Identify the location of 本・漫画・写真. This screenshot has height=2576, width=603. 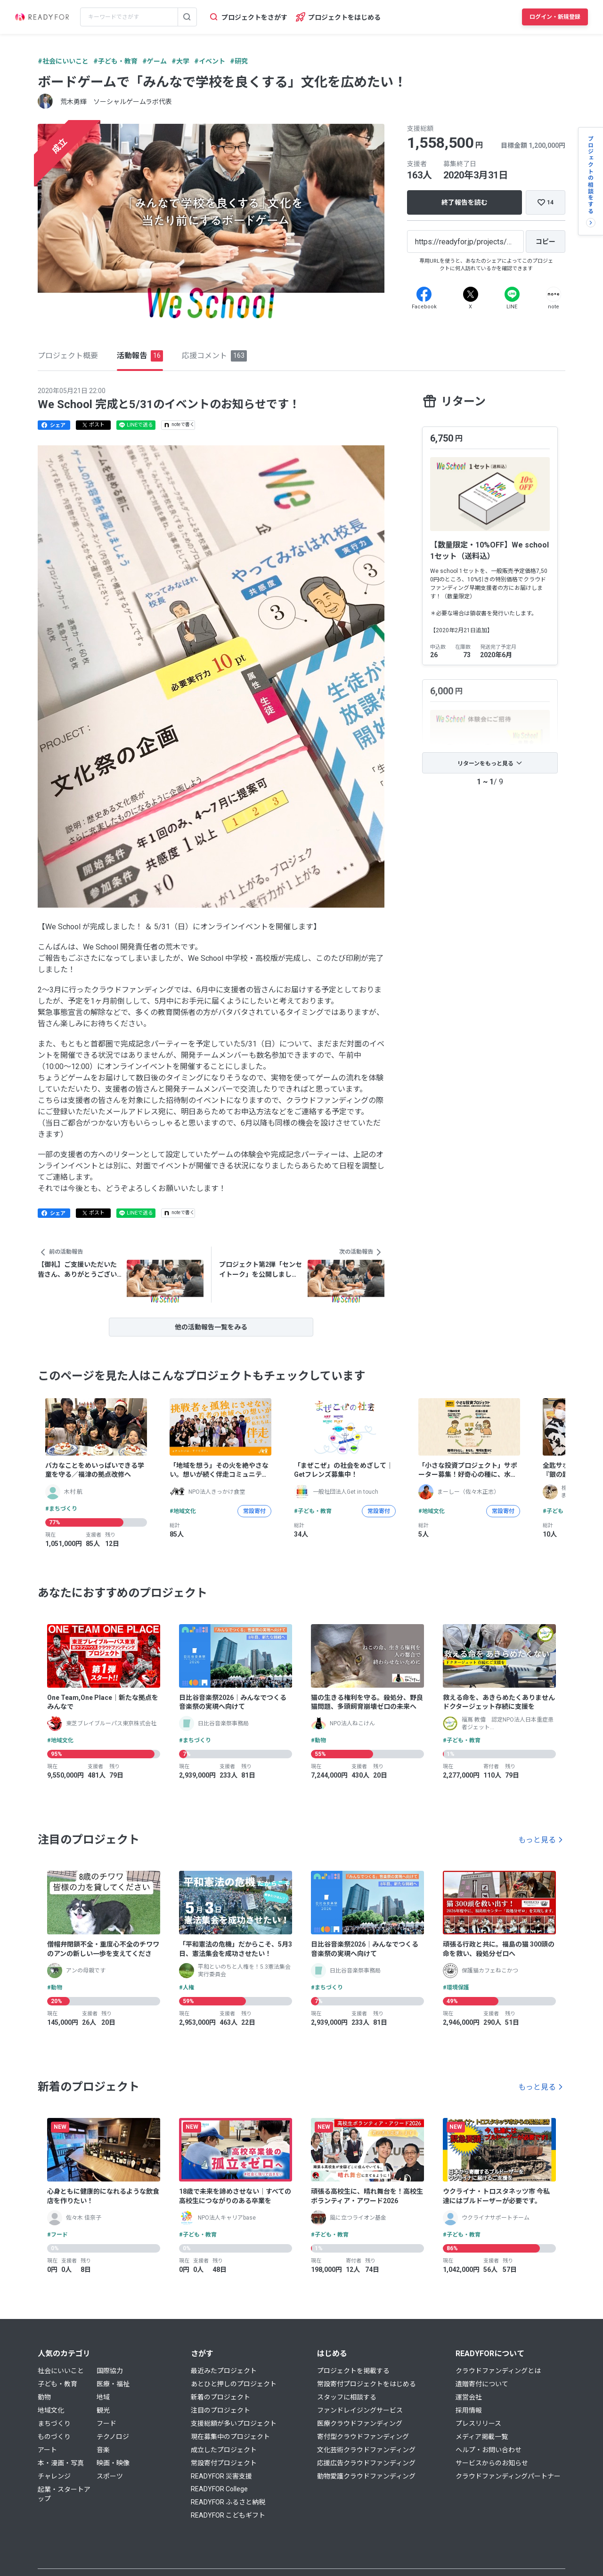
(61, 2463).